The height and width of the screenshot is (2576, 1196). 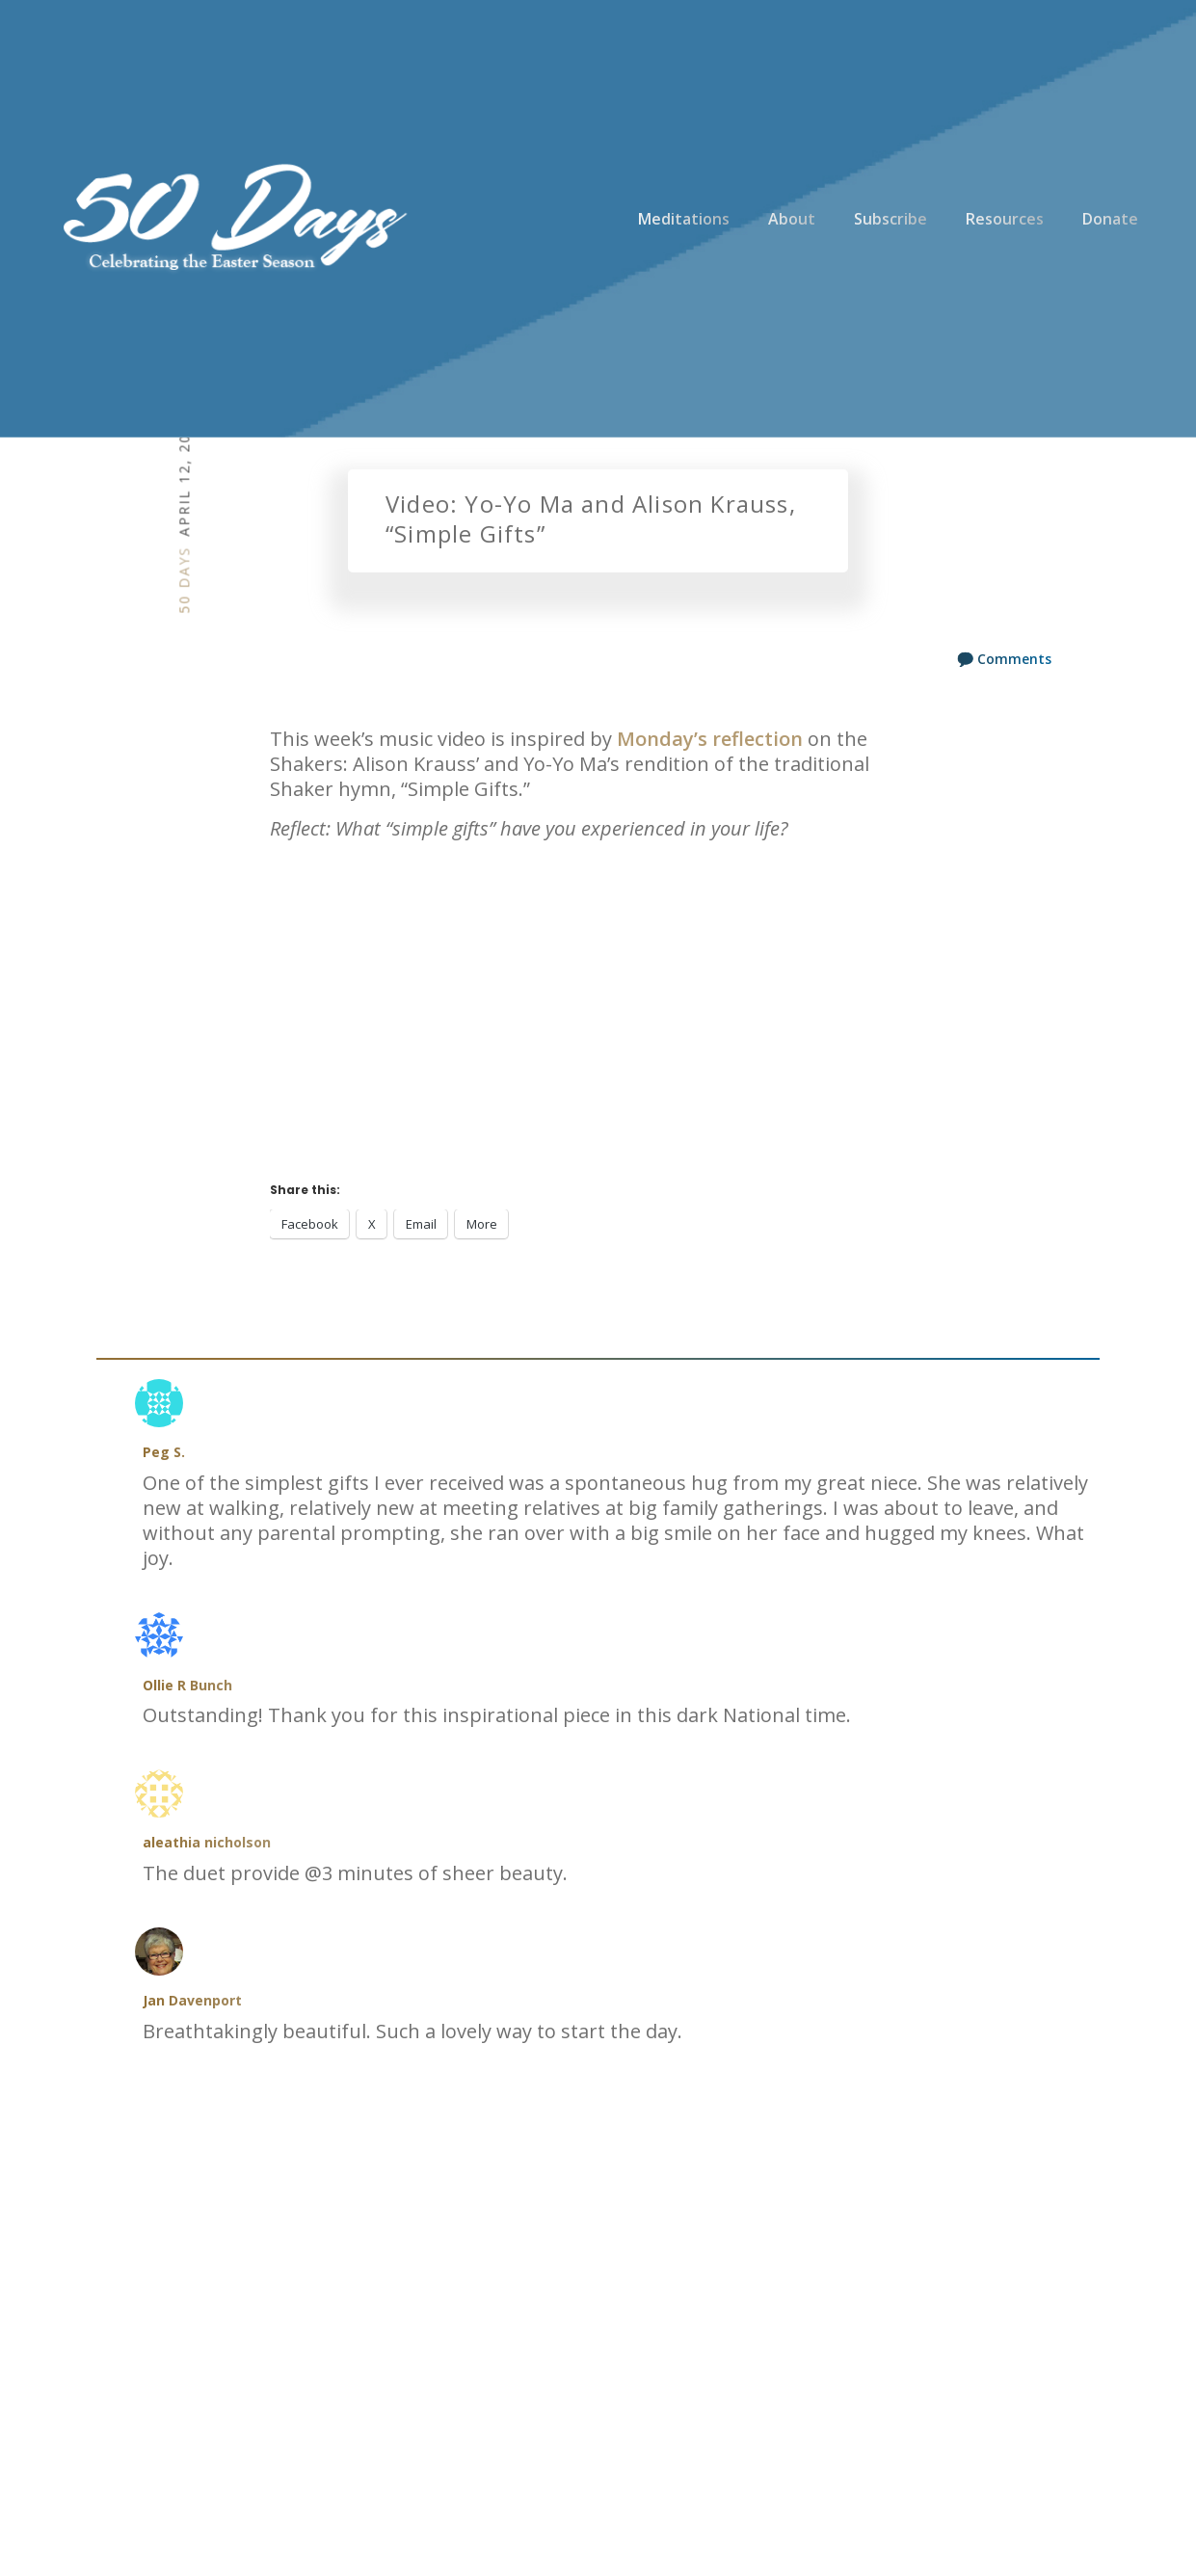 I want to click on Donate, so click(x=1110, y=218).